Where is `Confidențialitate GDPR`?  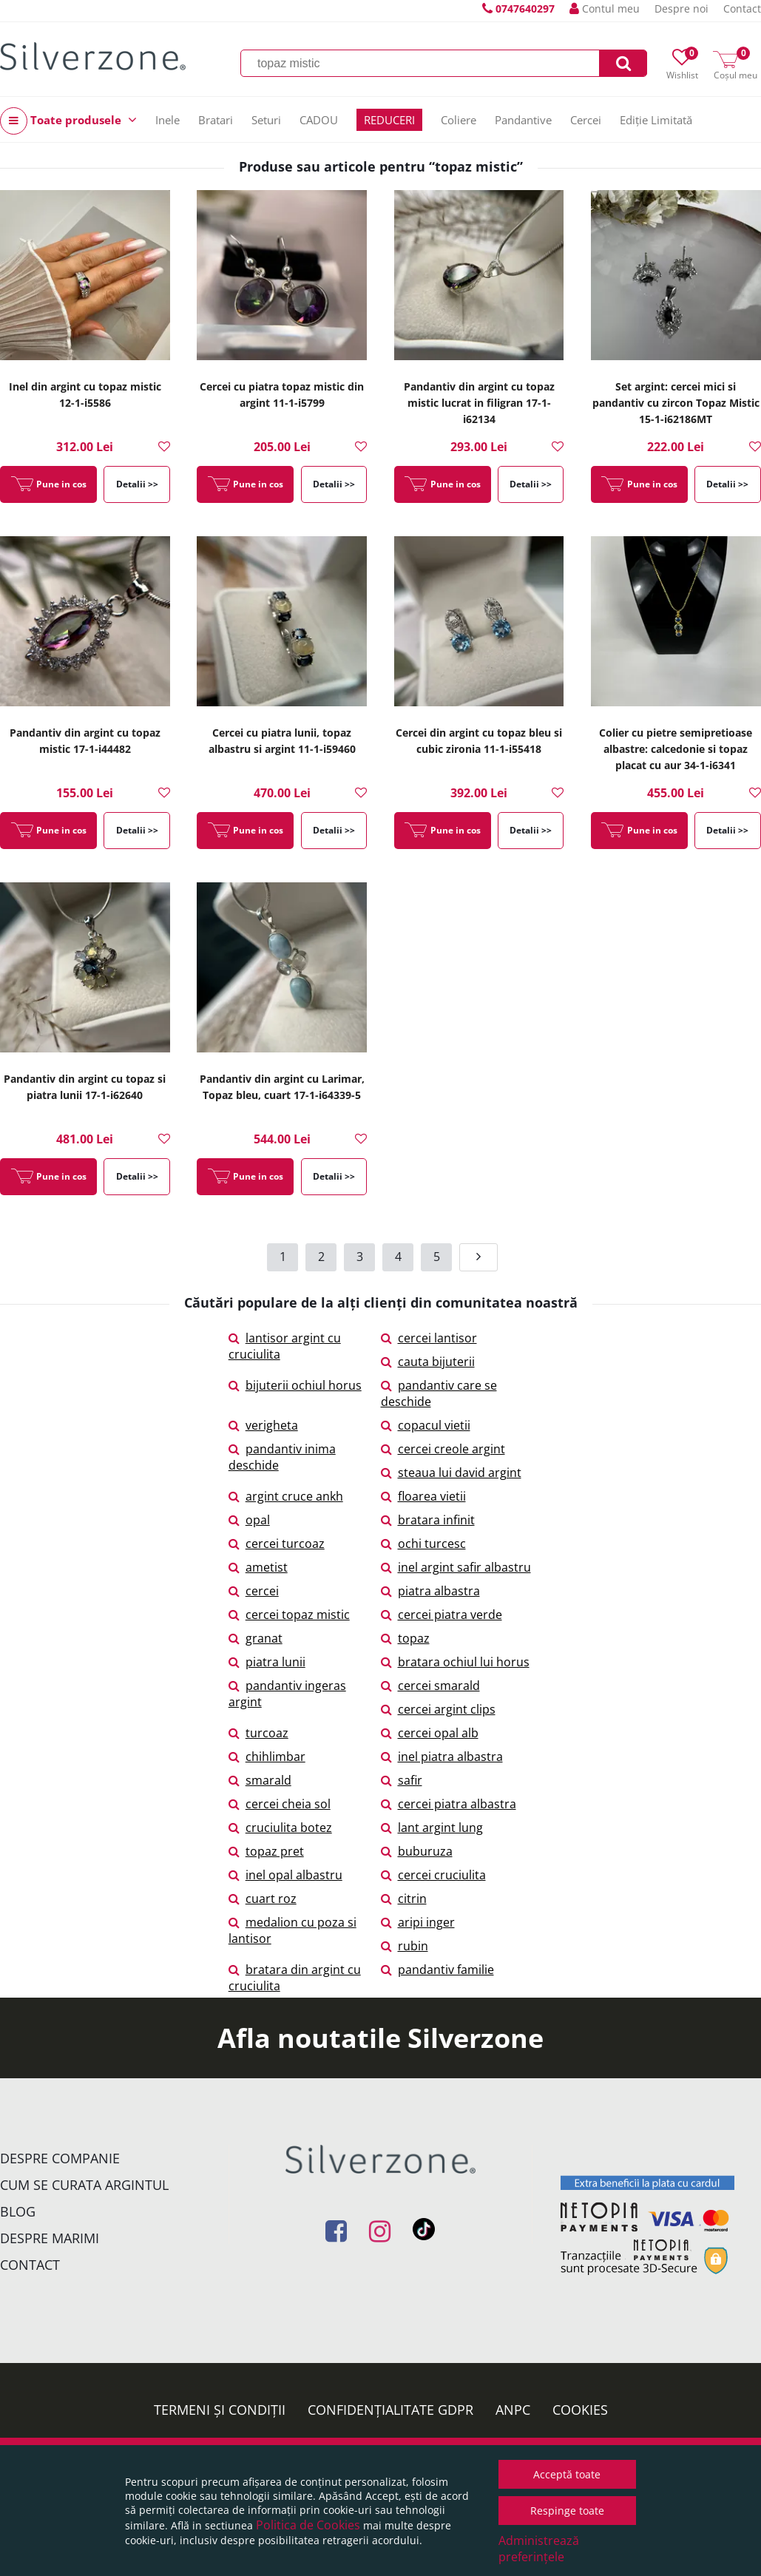 Confidențialitate GDPR is located at coordinates (390, 2409).